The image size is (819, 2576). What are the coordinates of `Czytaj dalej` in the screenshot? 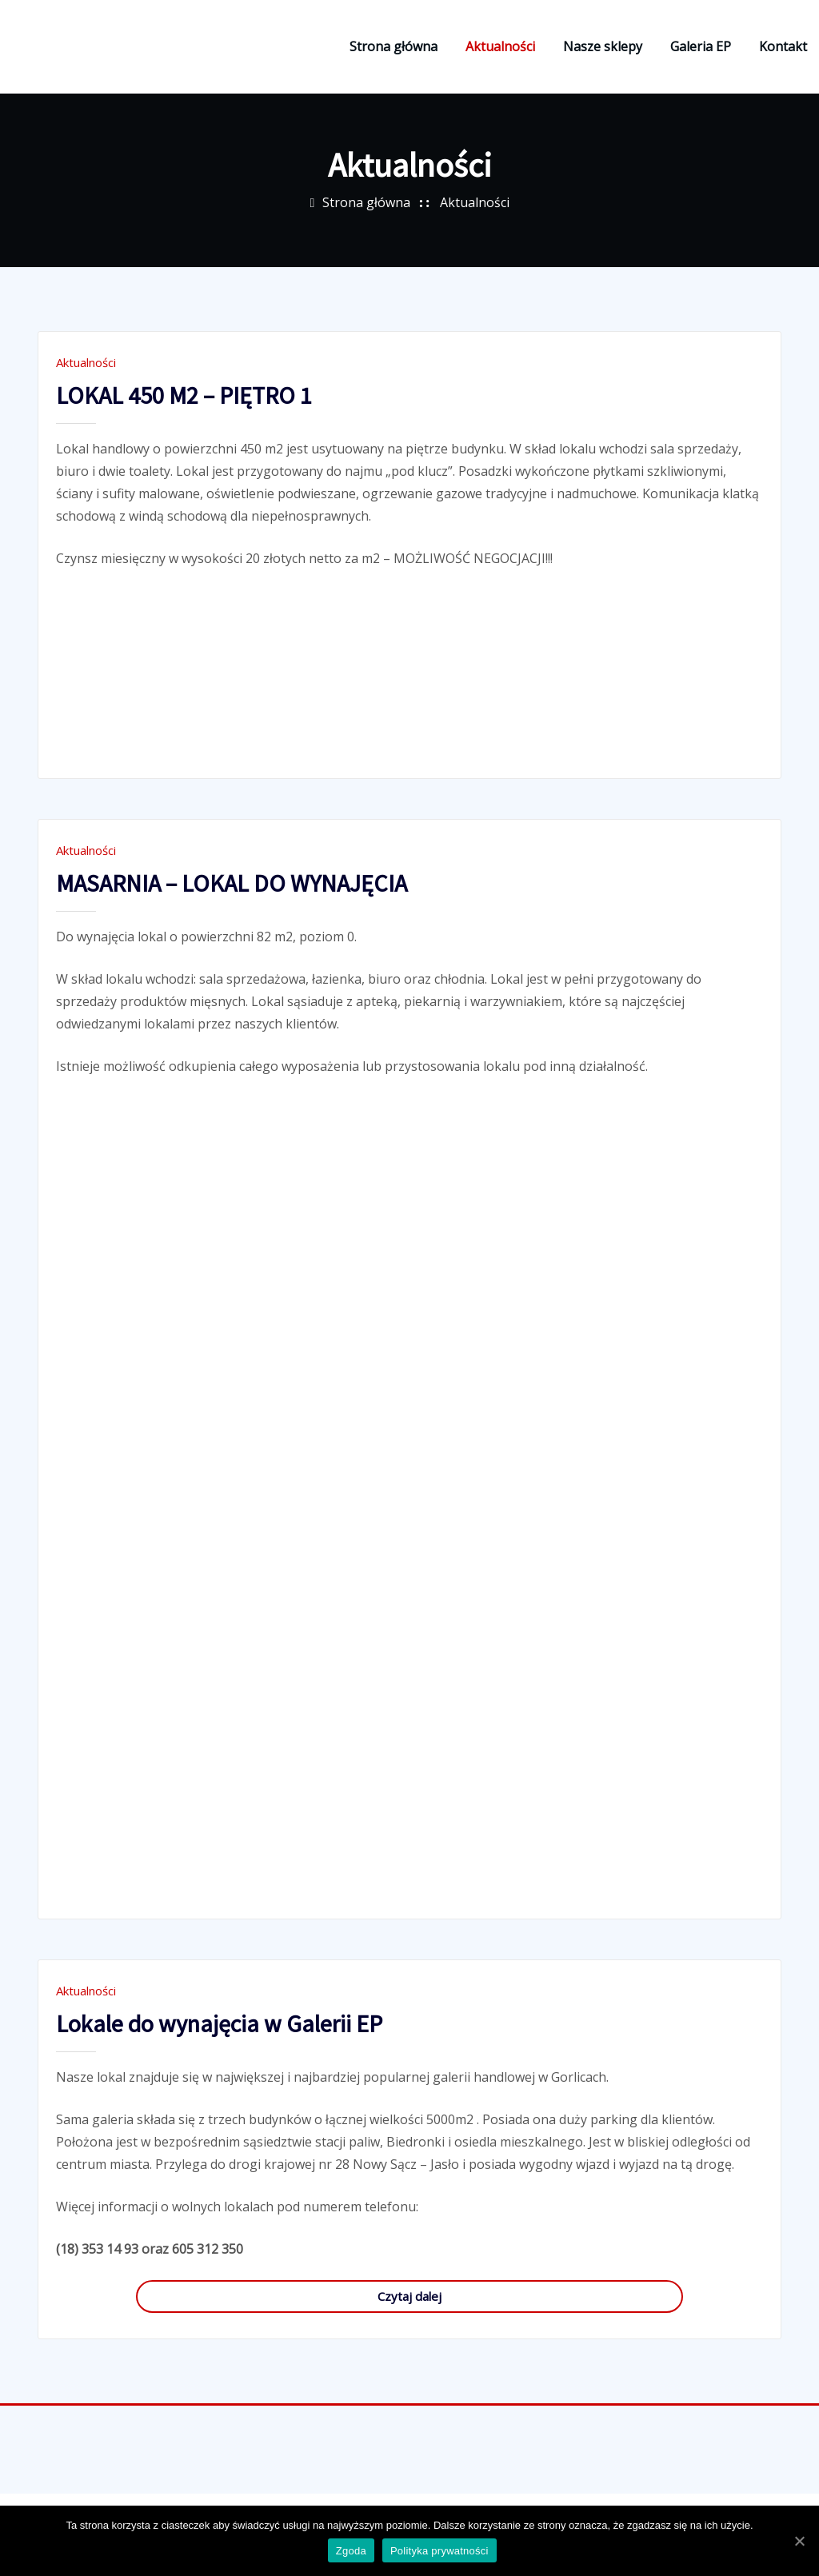 It's located at (409, 2310).